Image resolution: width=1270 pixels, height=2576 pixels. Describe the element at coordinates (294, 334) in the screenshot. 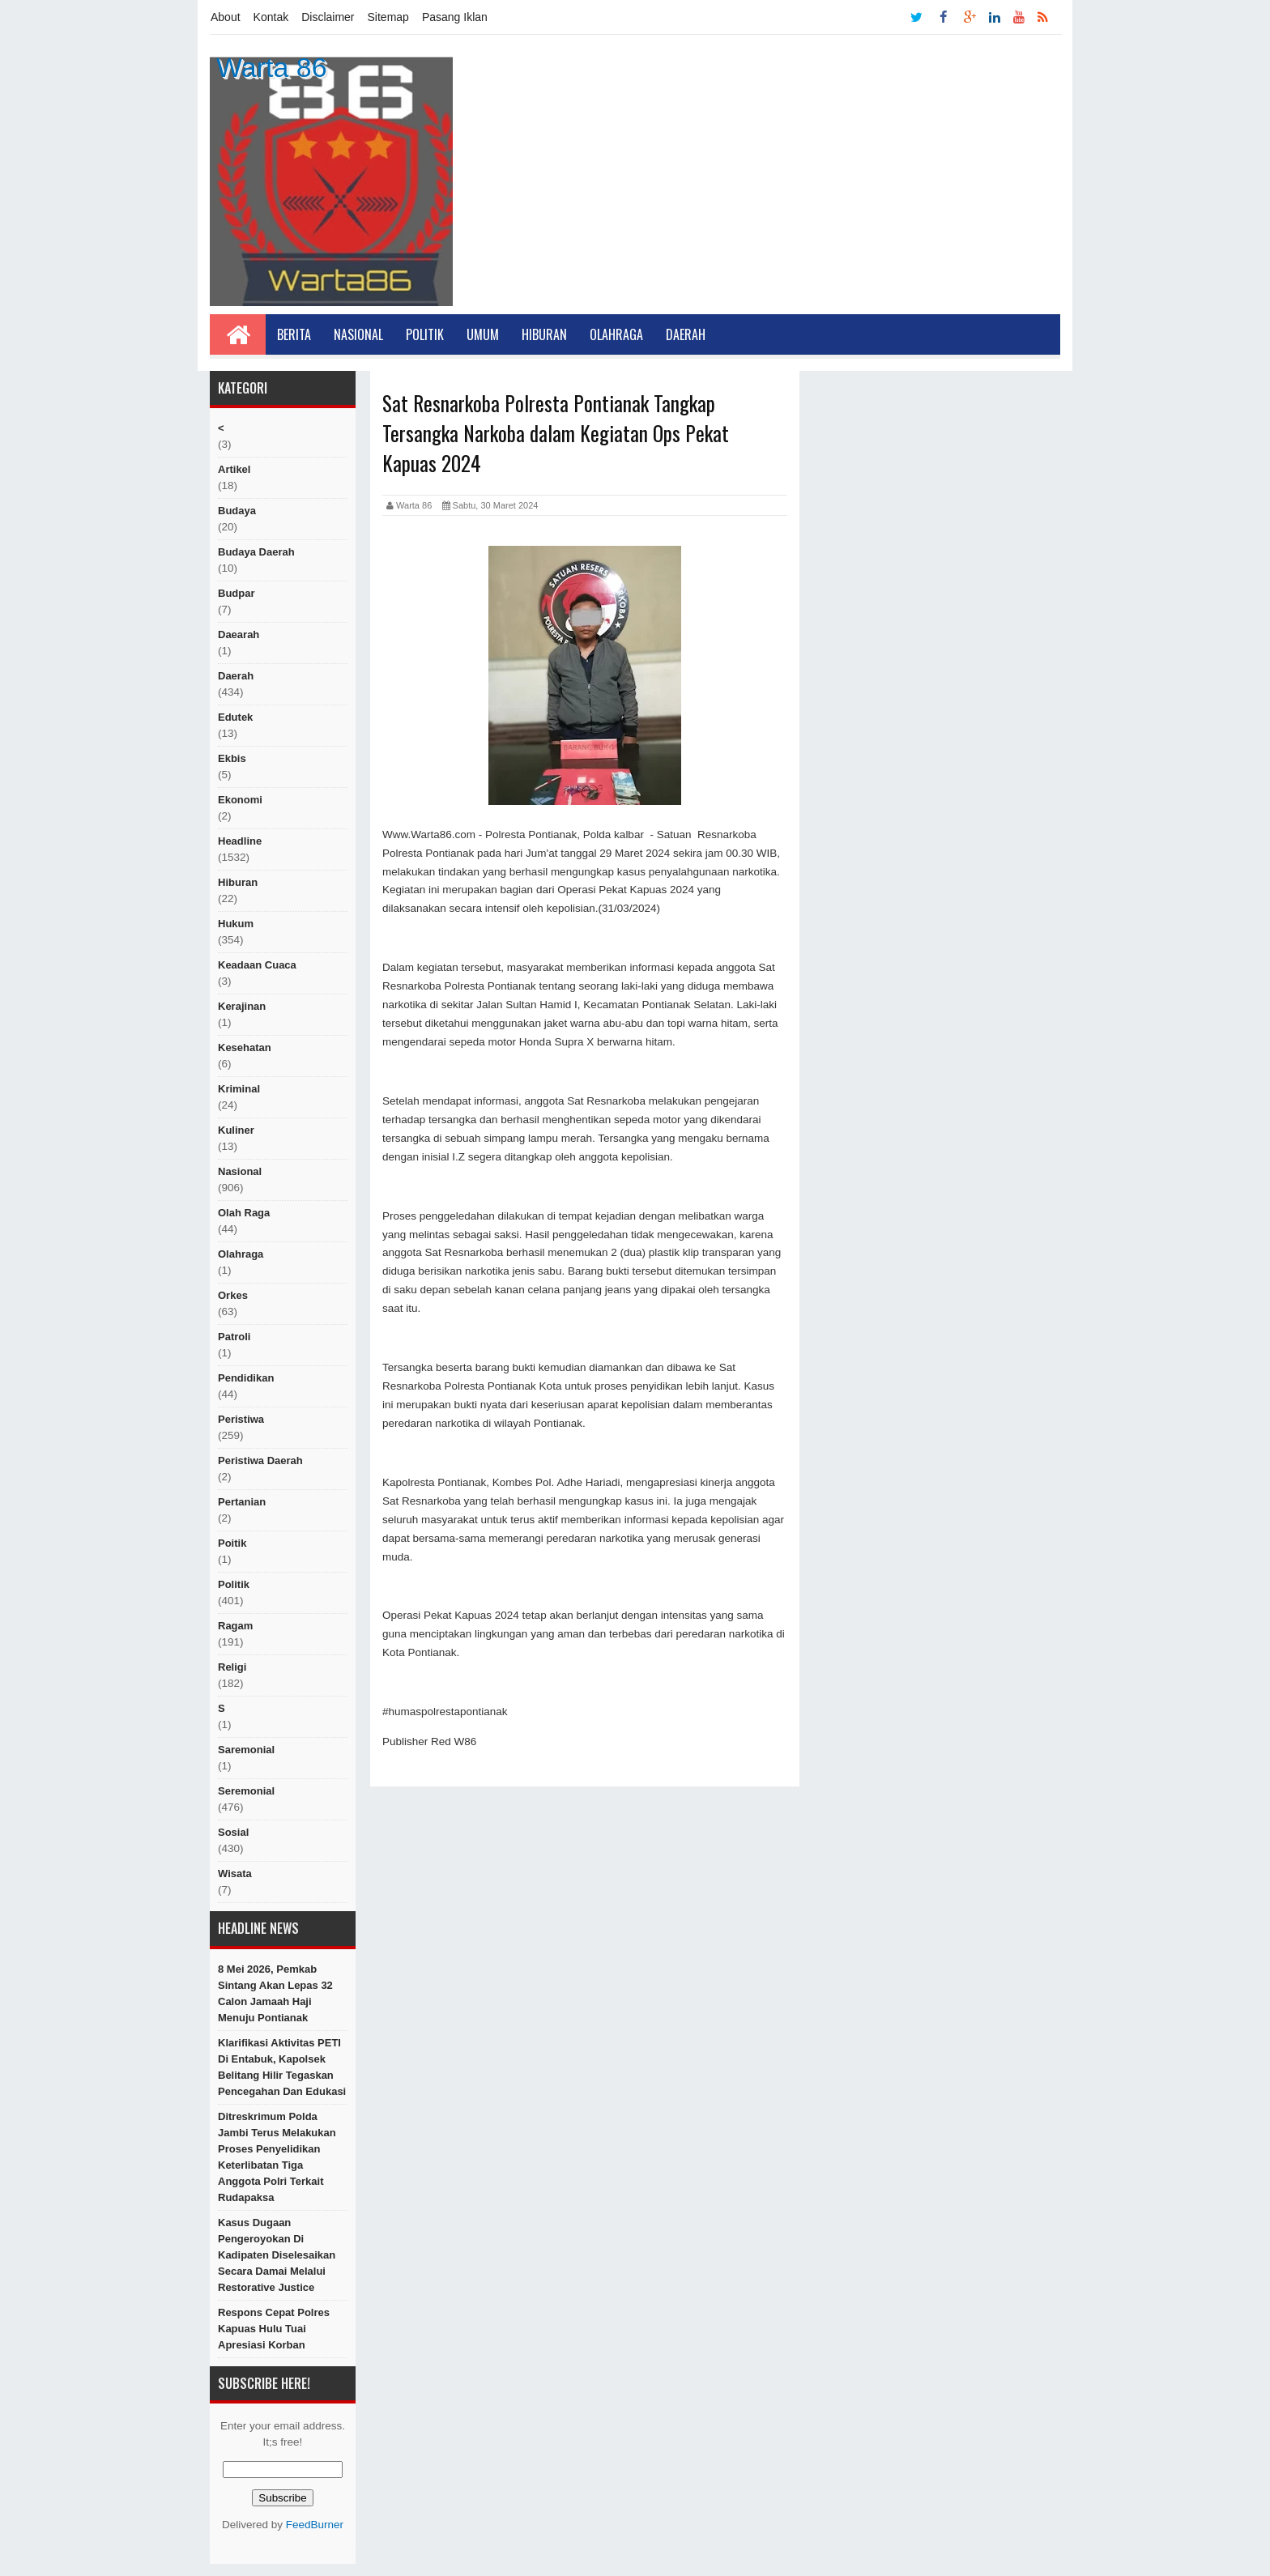

I see `Berita` at that location.